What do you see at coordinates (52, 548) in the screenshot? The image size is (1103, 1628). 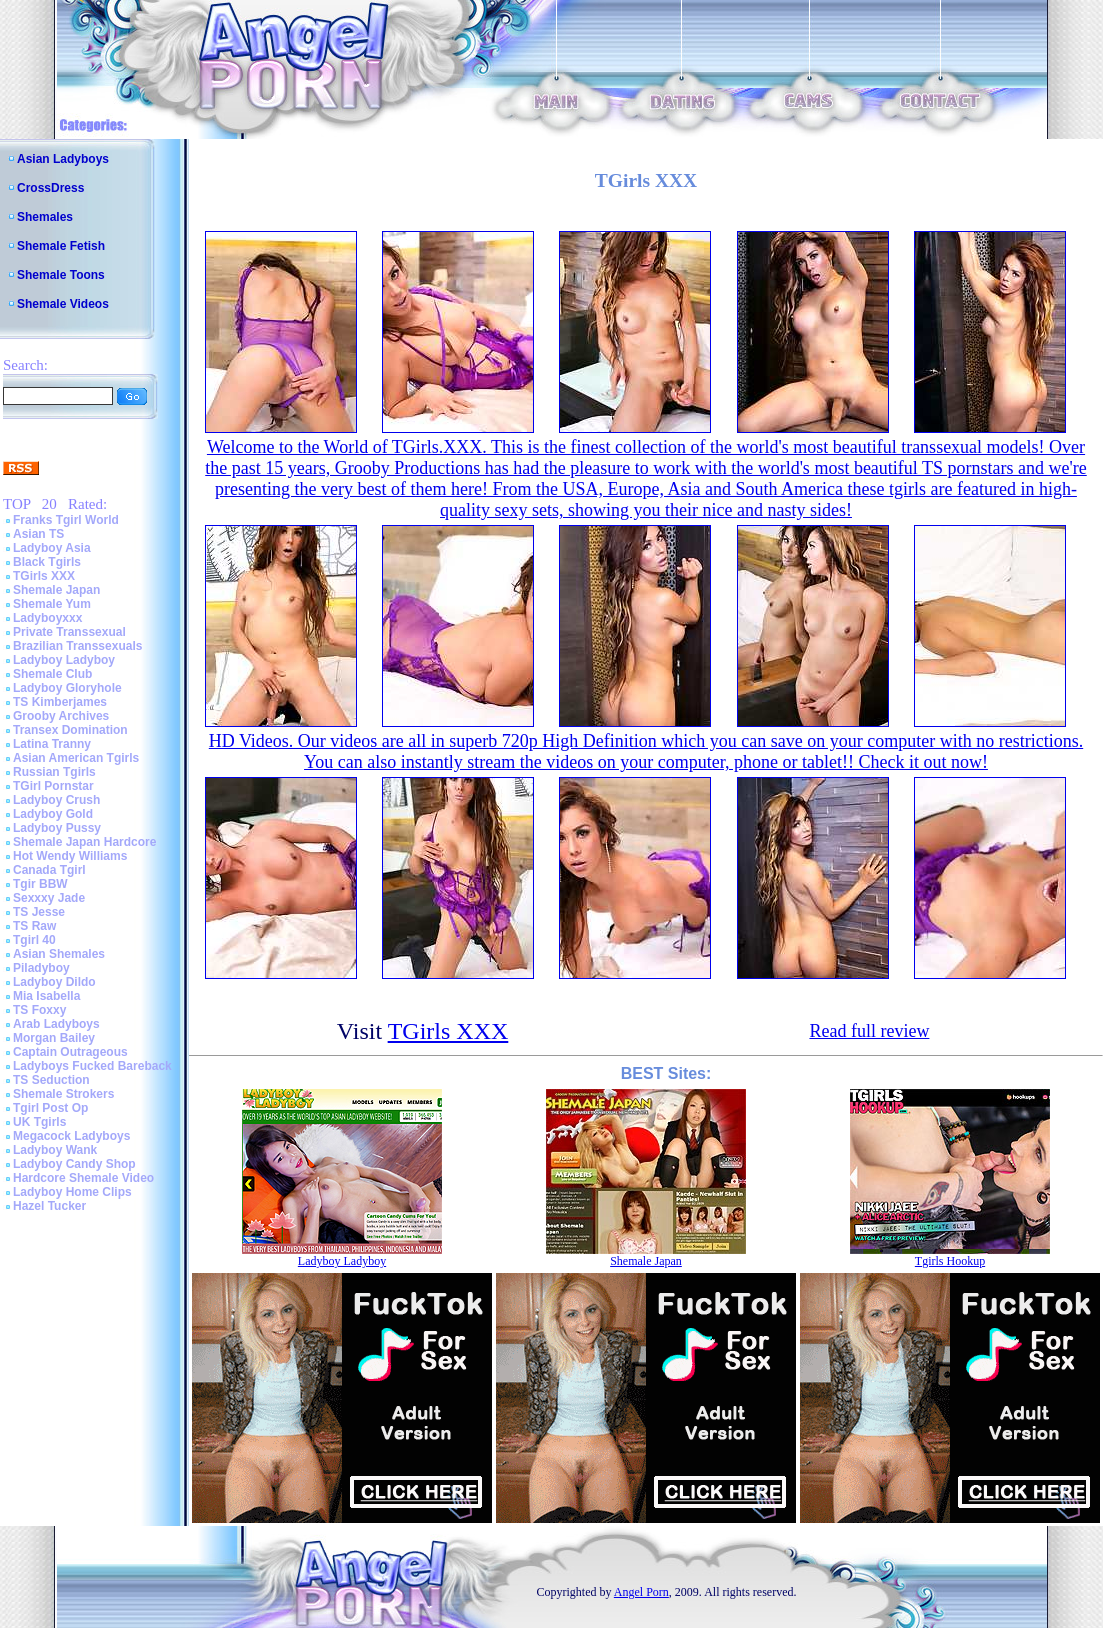 I see `Ladyboy Asia` at bounding box center [52, 548].